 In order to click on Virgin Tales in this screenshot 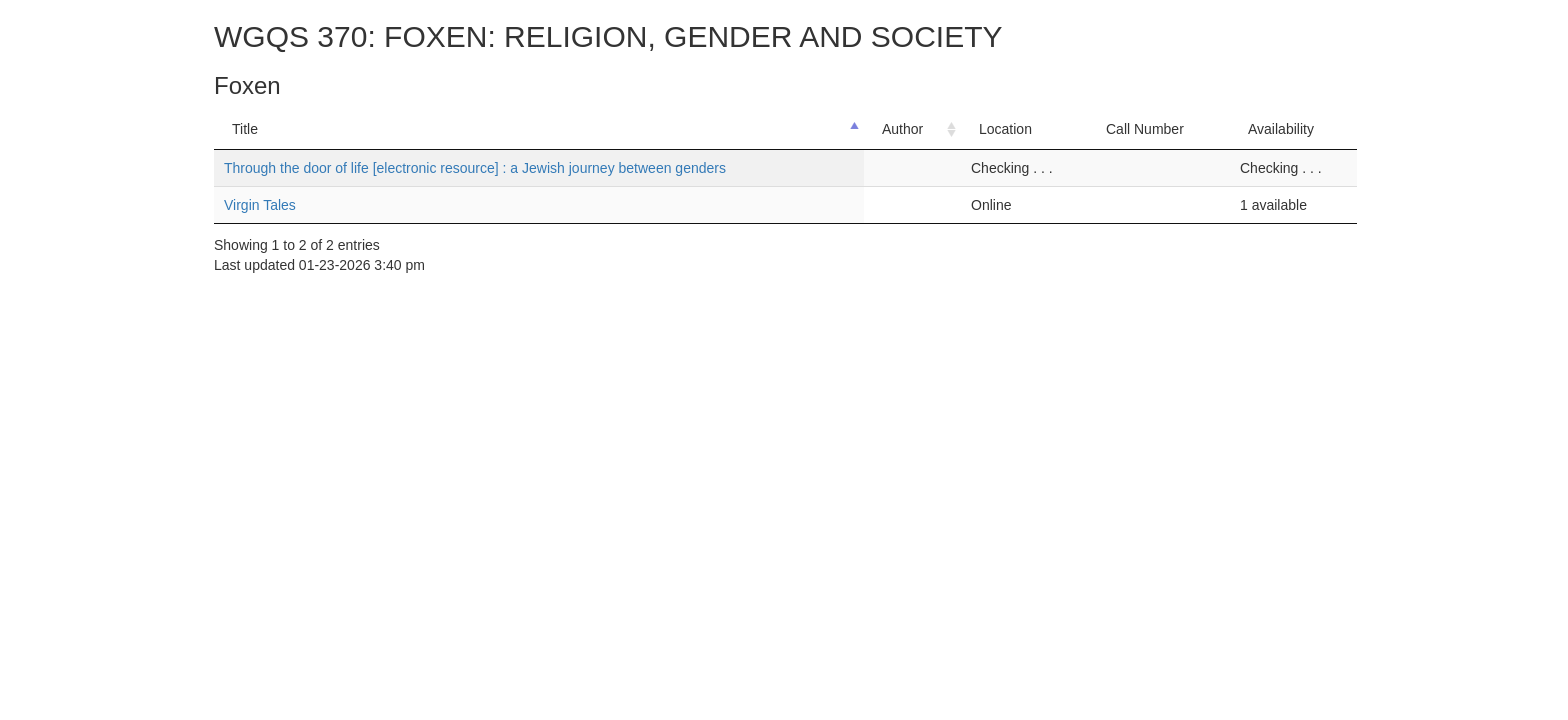, I will do `click(260, 205)`.